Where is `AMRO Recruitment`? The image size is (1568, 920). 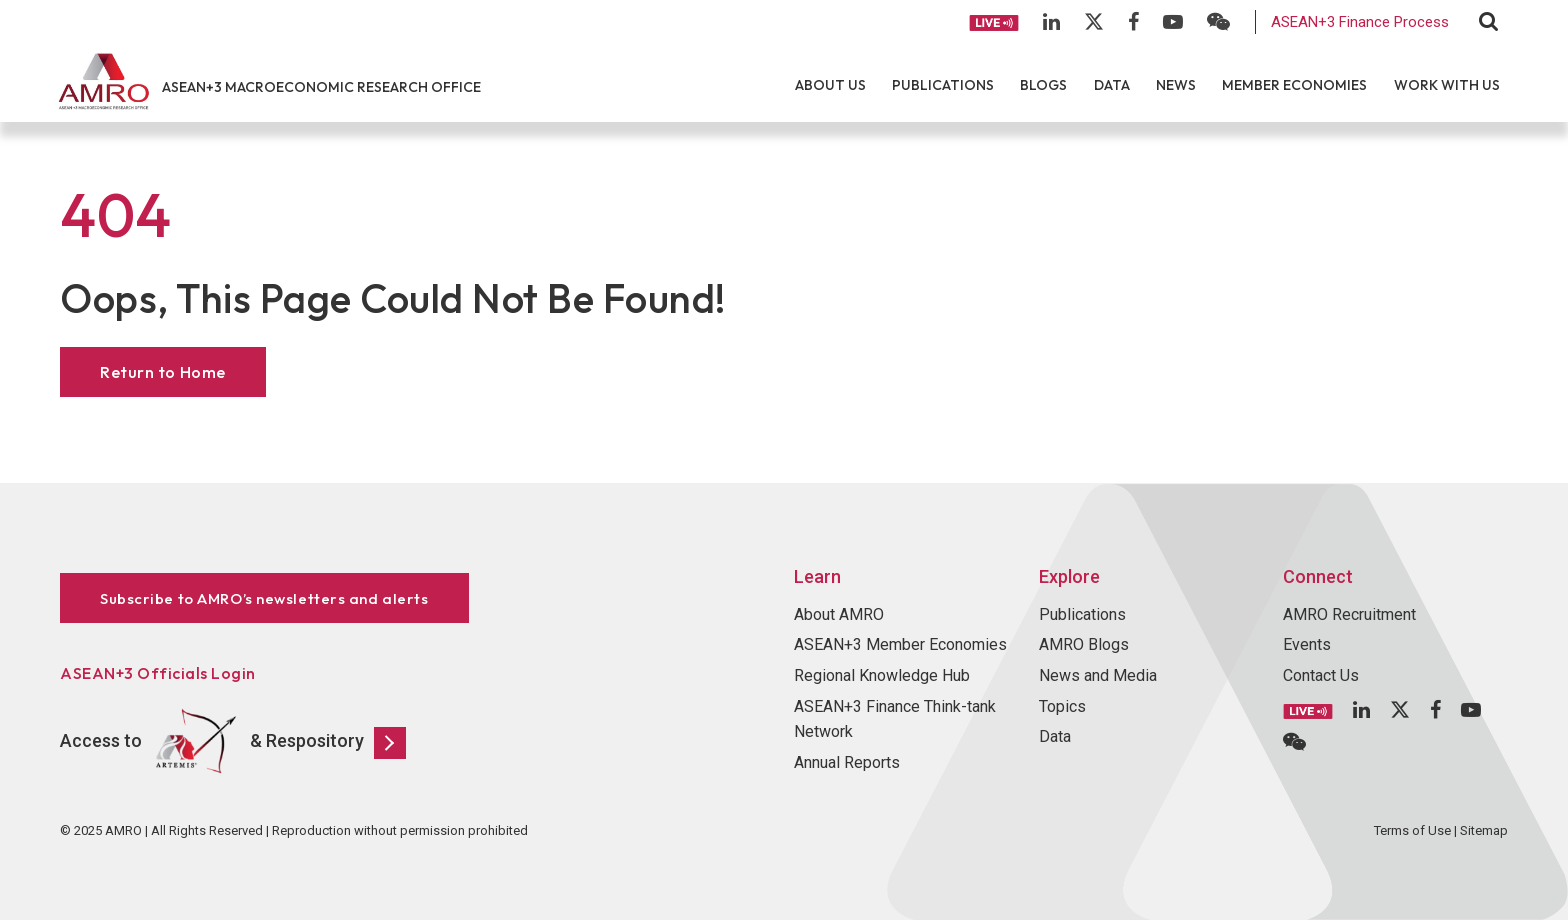
AMRO Recruitment is located at coordinates (1349, 614).